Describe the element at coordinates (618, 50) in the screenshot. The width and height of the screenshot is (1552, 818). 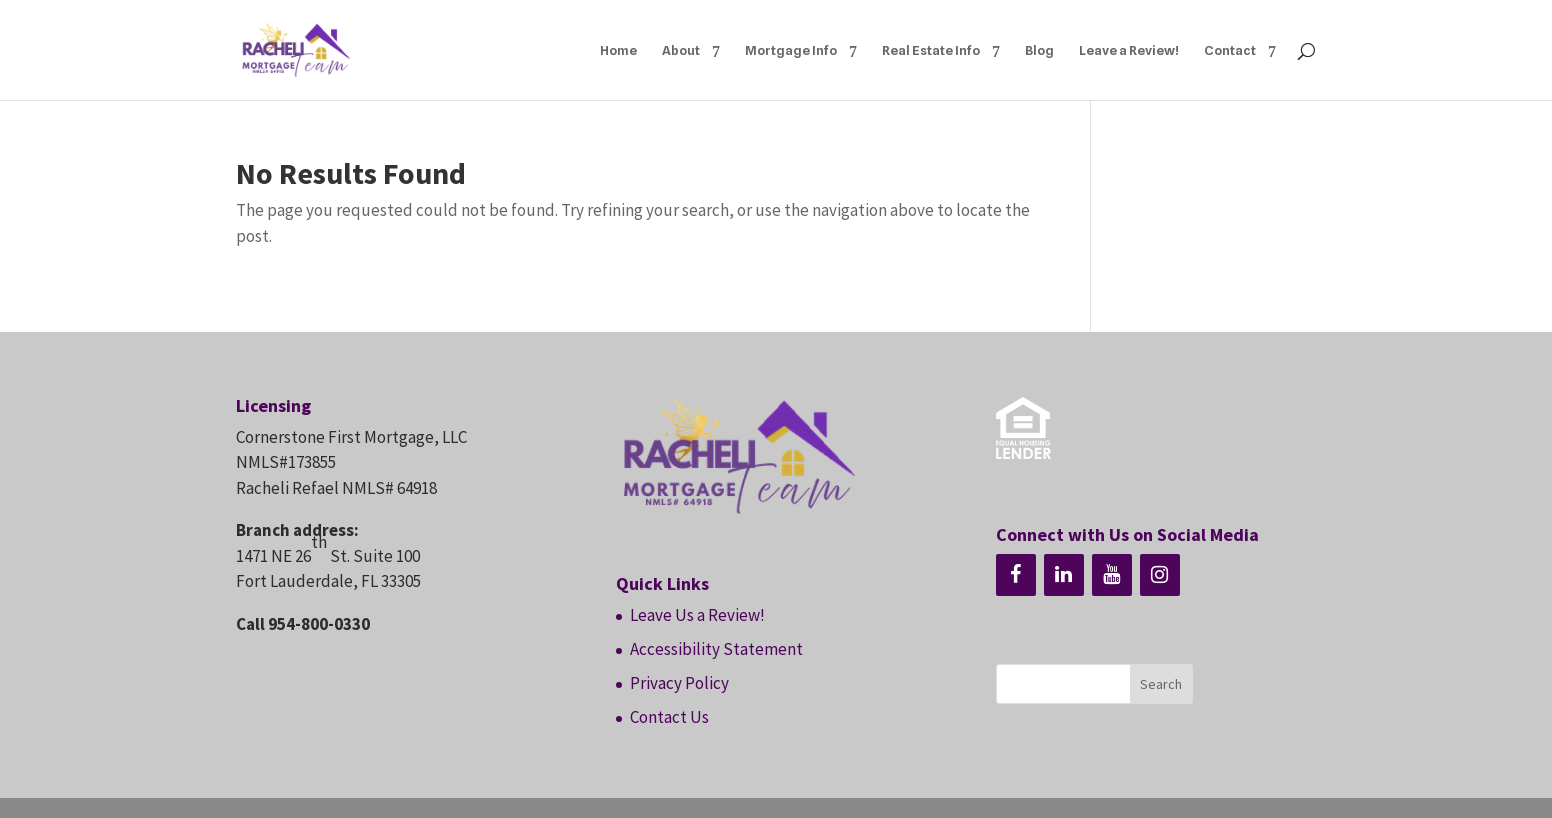
I see `Home` at that location.